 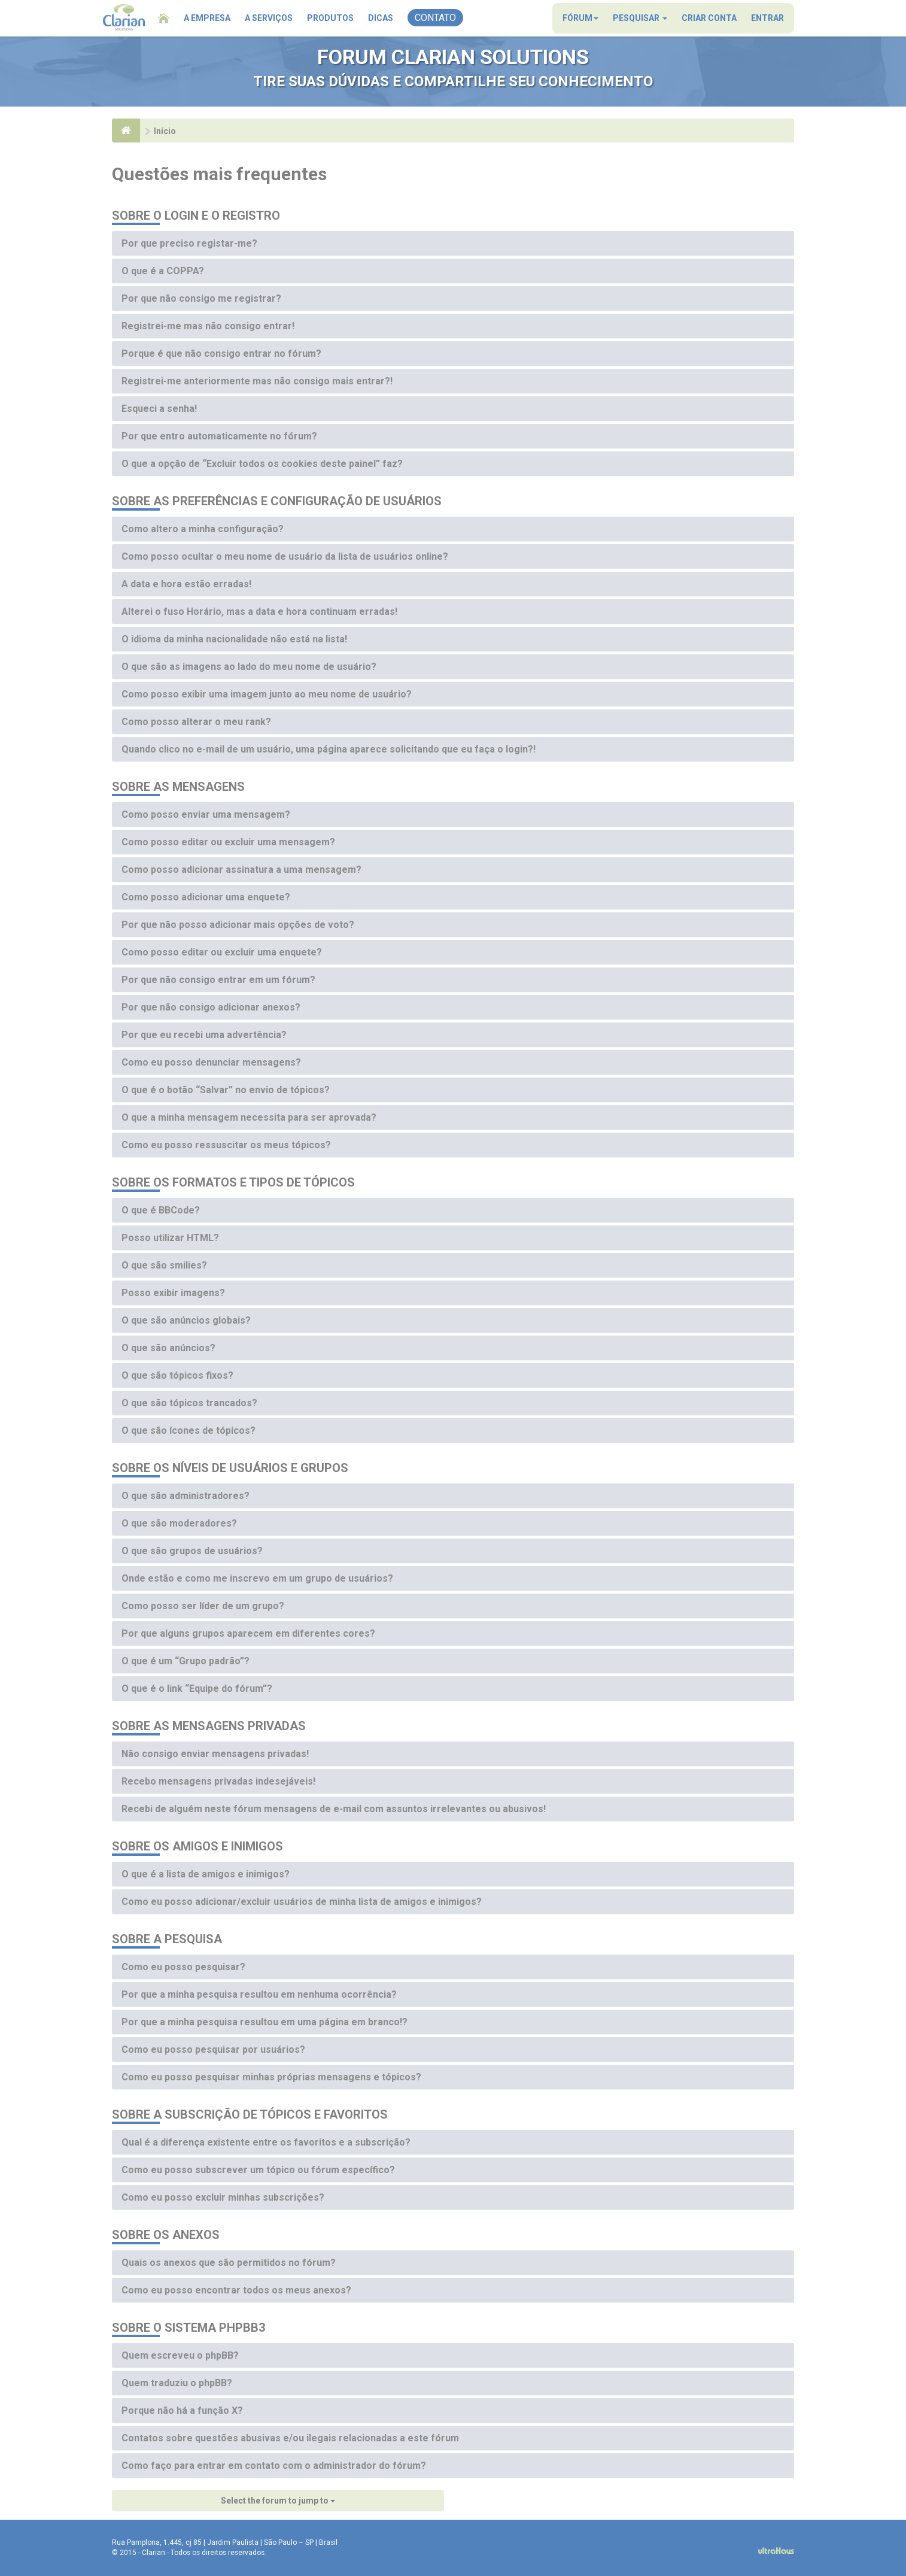 I want to click on Como posso adicionar uma enquete?, so click(x=205, y=897).